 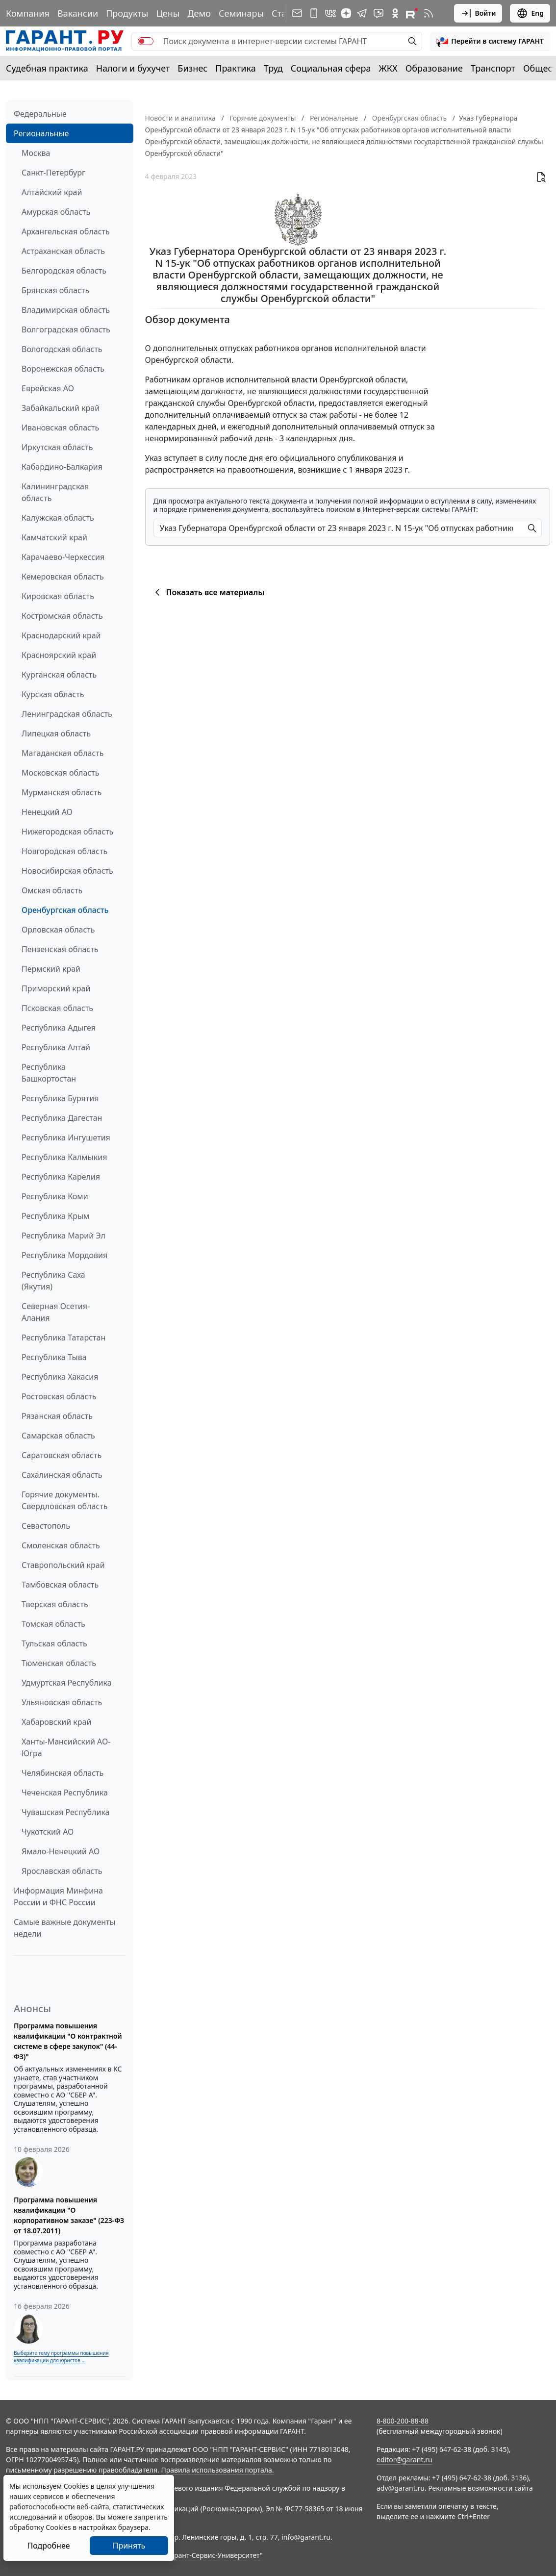 What do you see at coordinates (47, 812) in the screenshot?
I see `Ненецкий АО` at bounding box center [47, 812].